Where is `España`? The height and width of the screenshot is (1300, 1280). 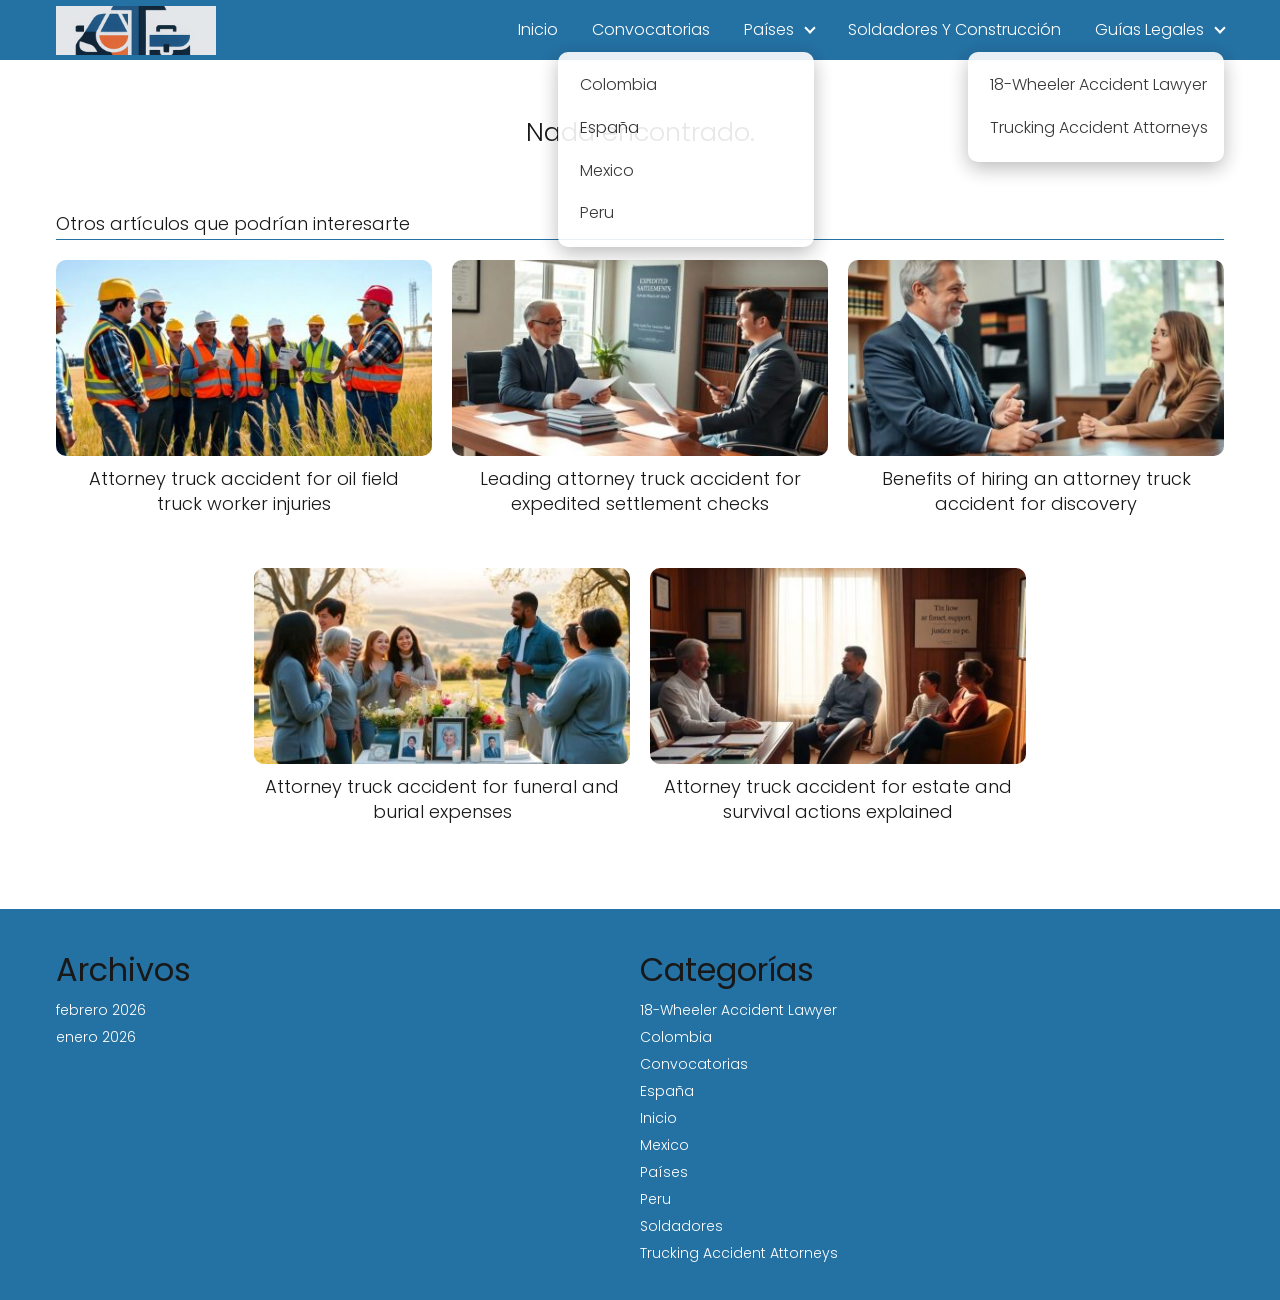
España is located at coordinates (667, 1091).